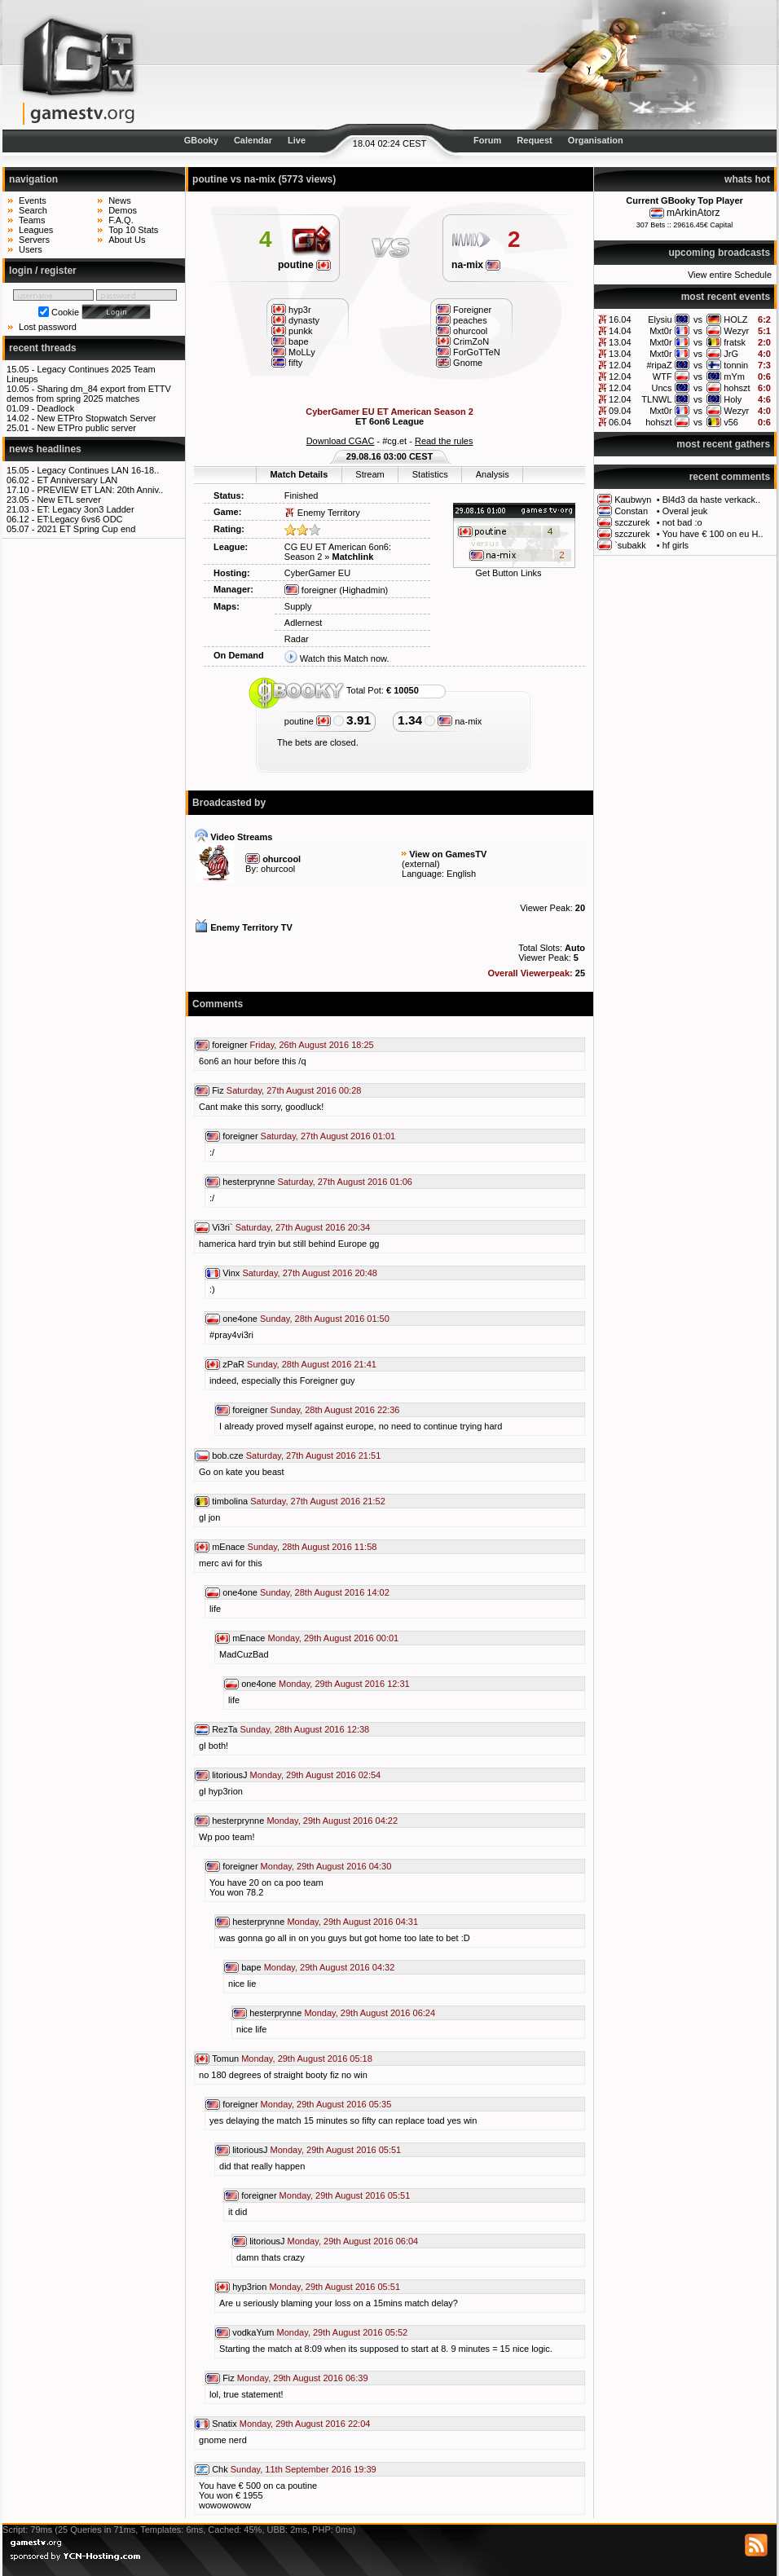 The image size is (779, 2576). I want to click on New ETL server, so click(68, 499).